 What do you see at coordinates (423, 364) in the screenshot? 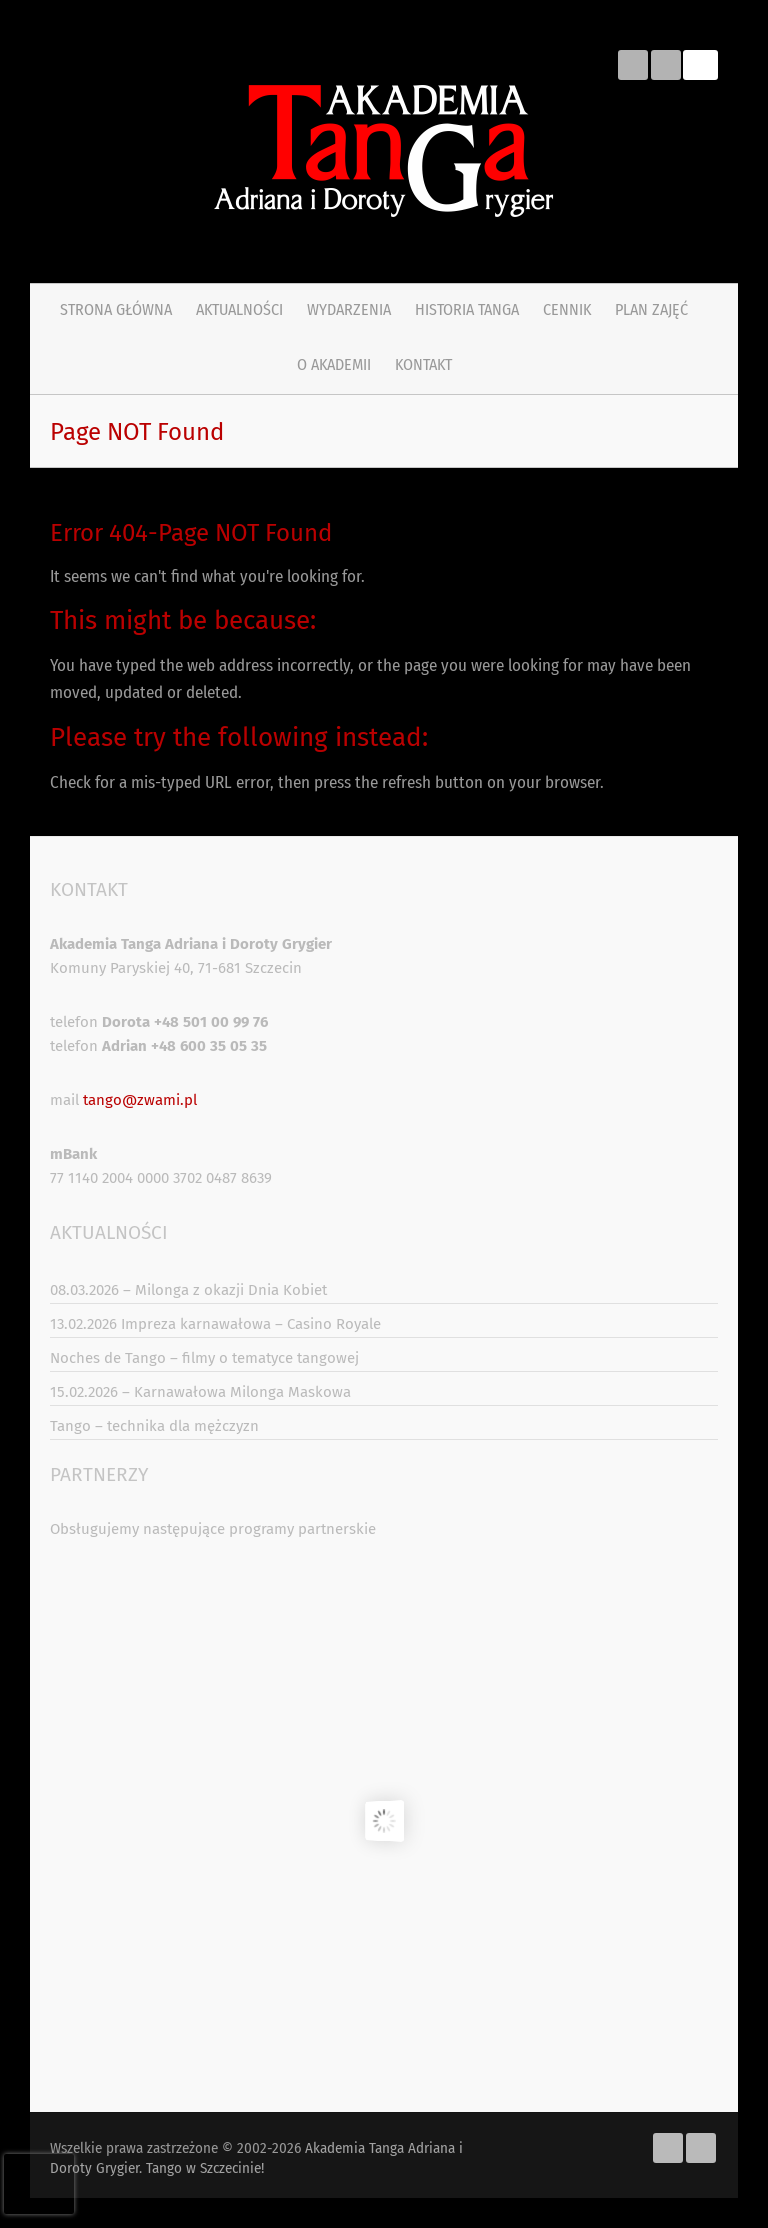
I see `Kontakt` at bounding box center [423, 364].